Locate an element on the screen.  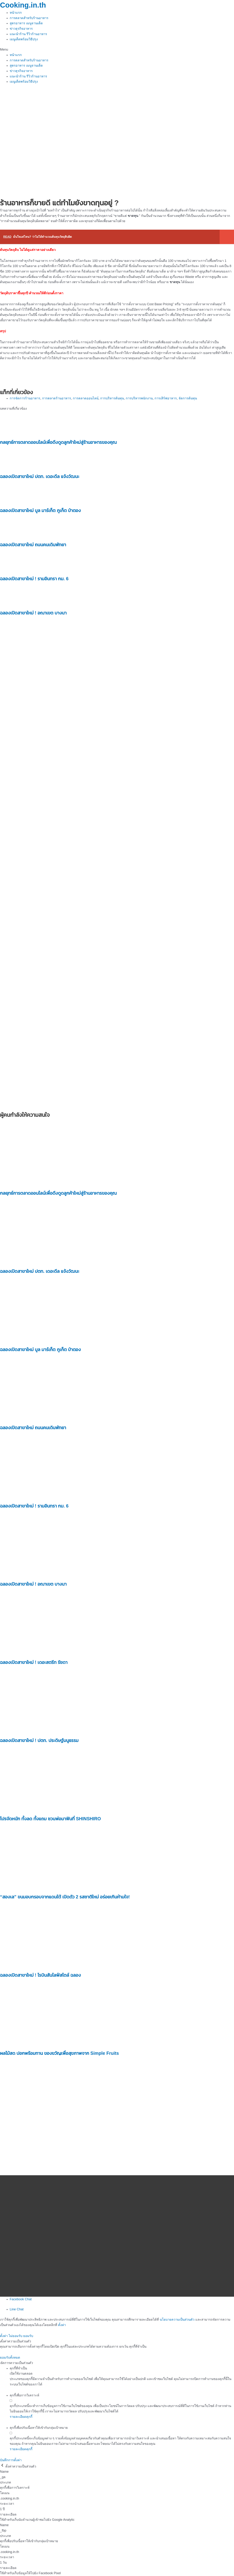
กลยุทธ์การตลาดออนไลน์เพื่อดึงดูดลูกค้าใหม่สู่ร้านอาหารของคุณ is located at coordinates (58, 442).